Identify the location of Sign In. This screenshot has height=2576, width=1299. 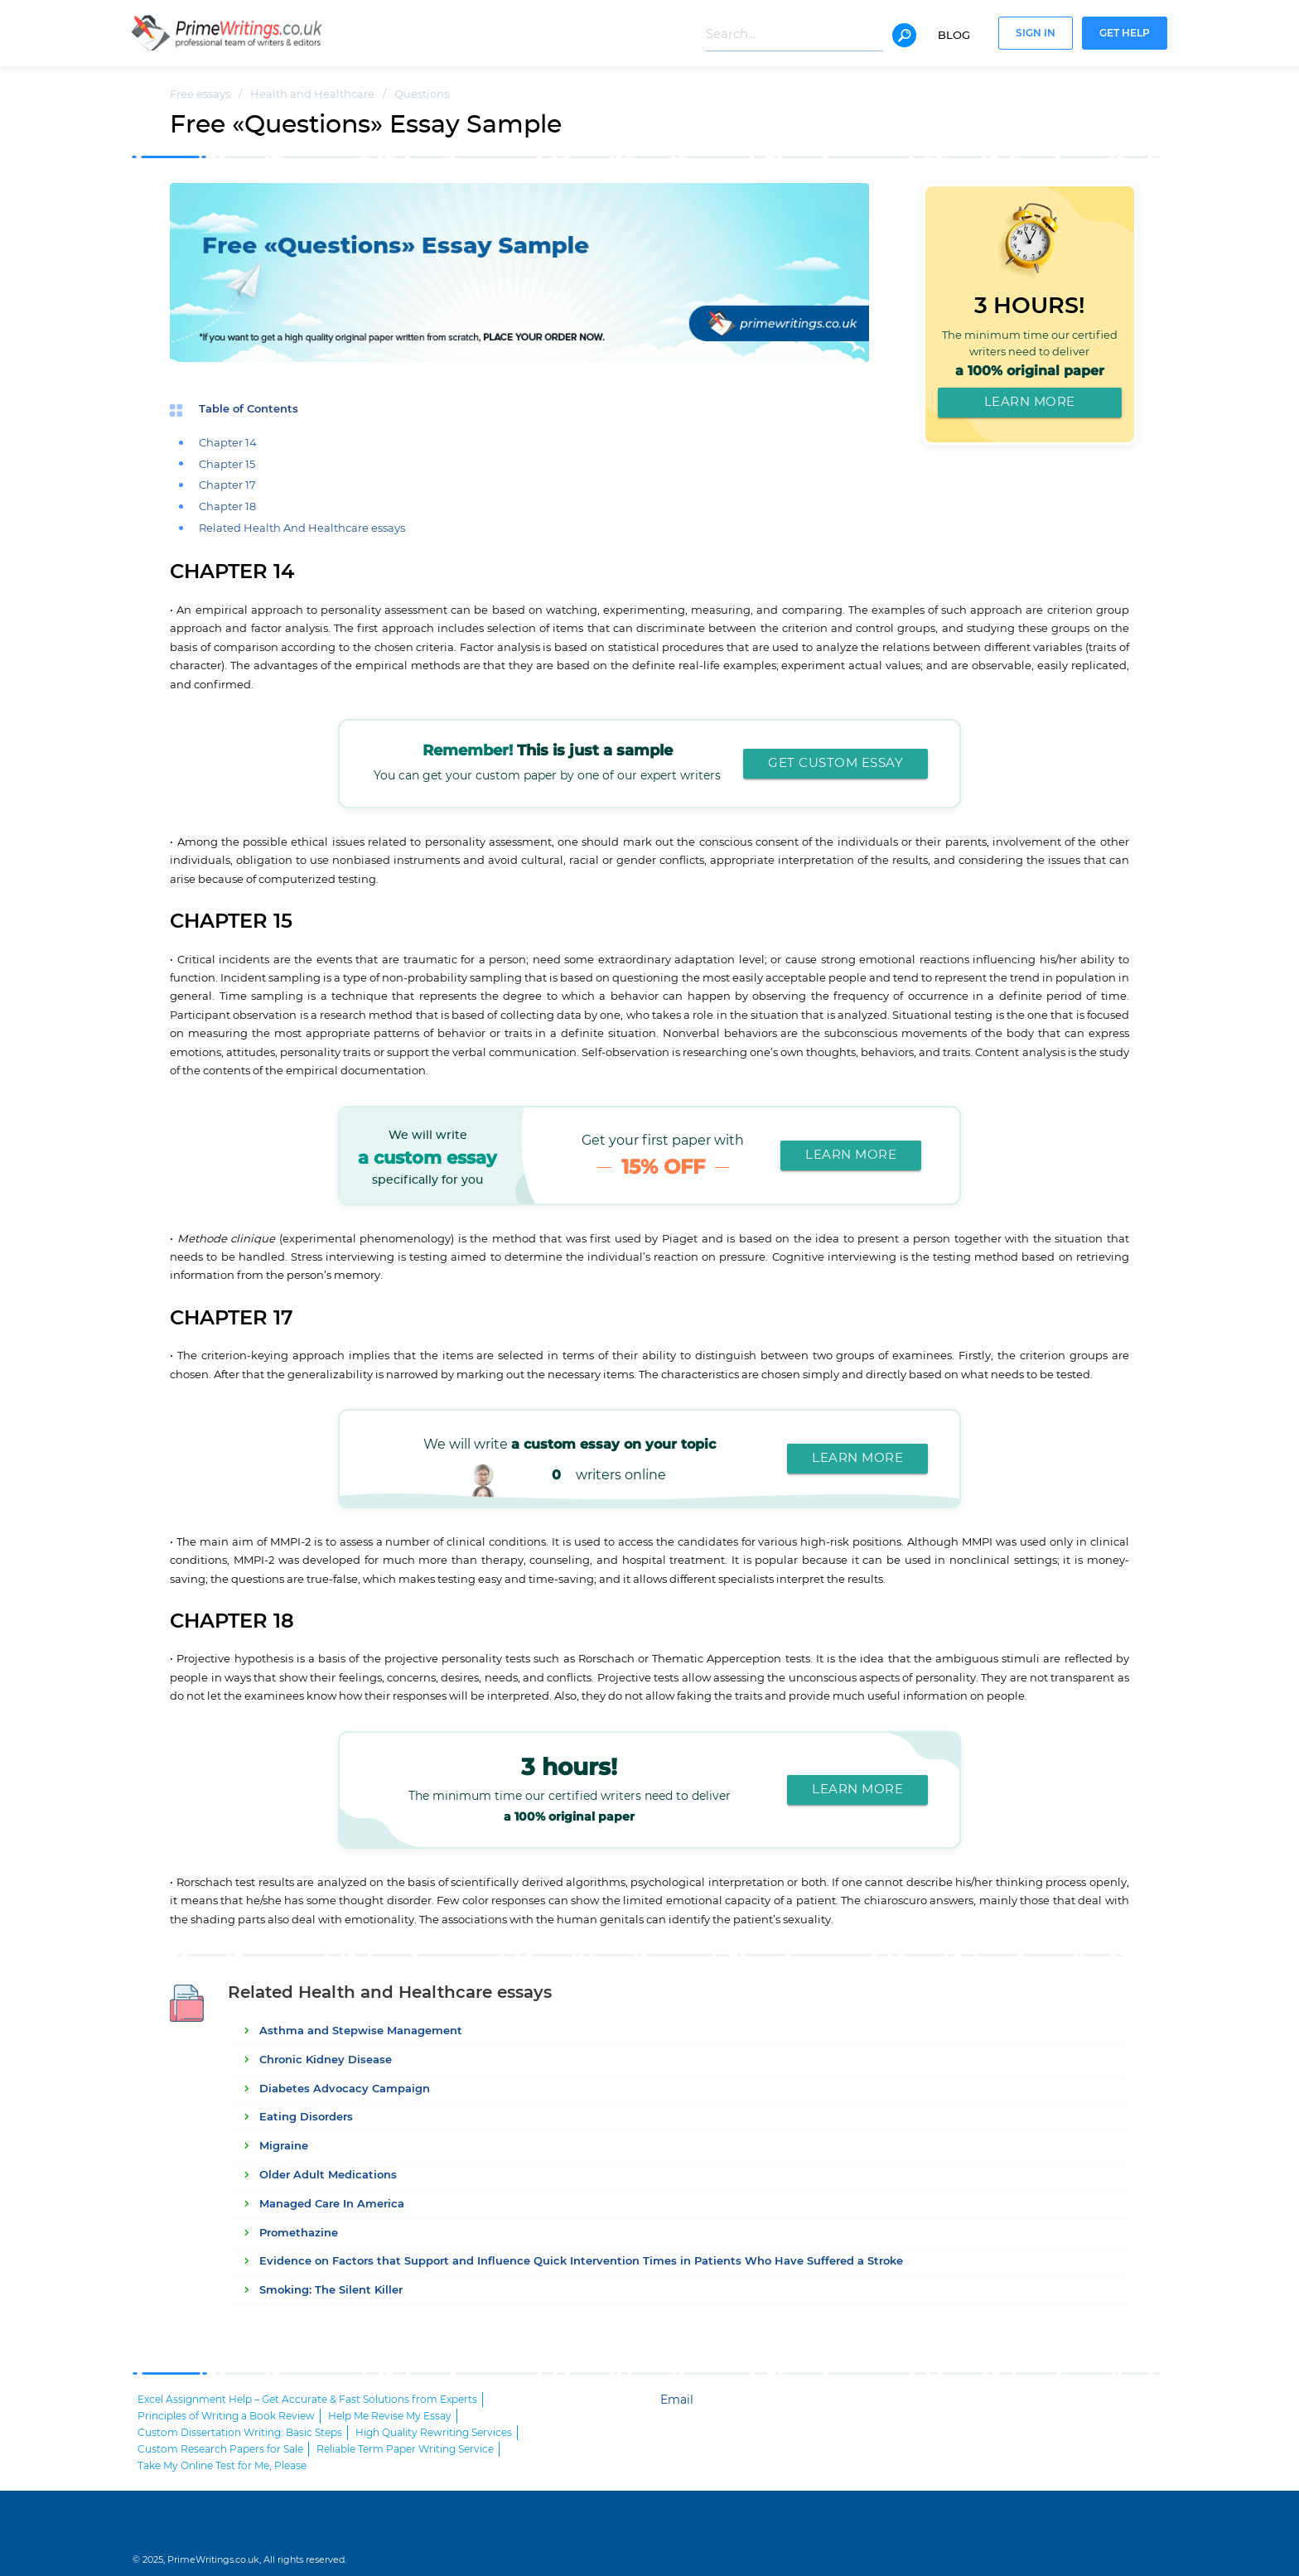
(1035, 33).